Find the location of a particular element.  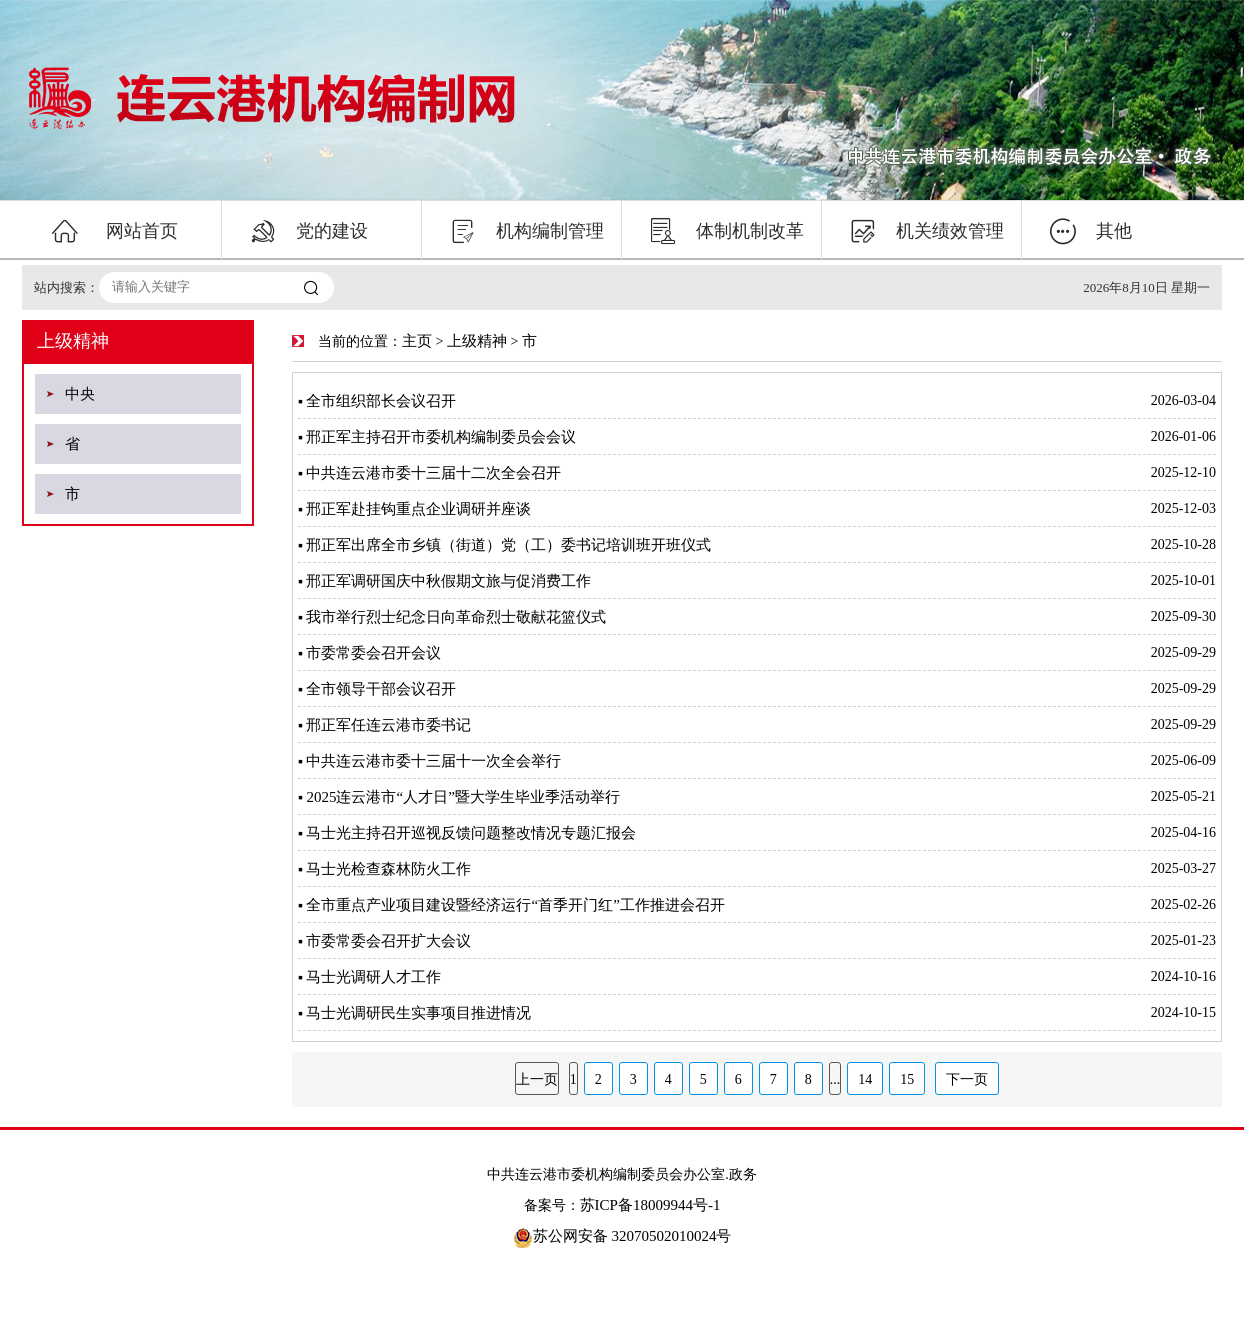

中共连云港市委十三届十二次全会召开 is located at coordinates (433, 473).